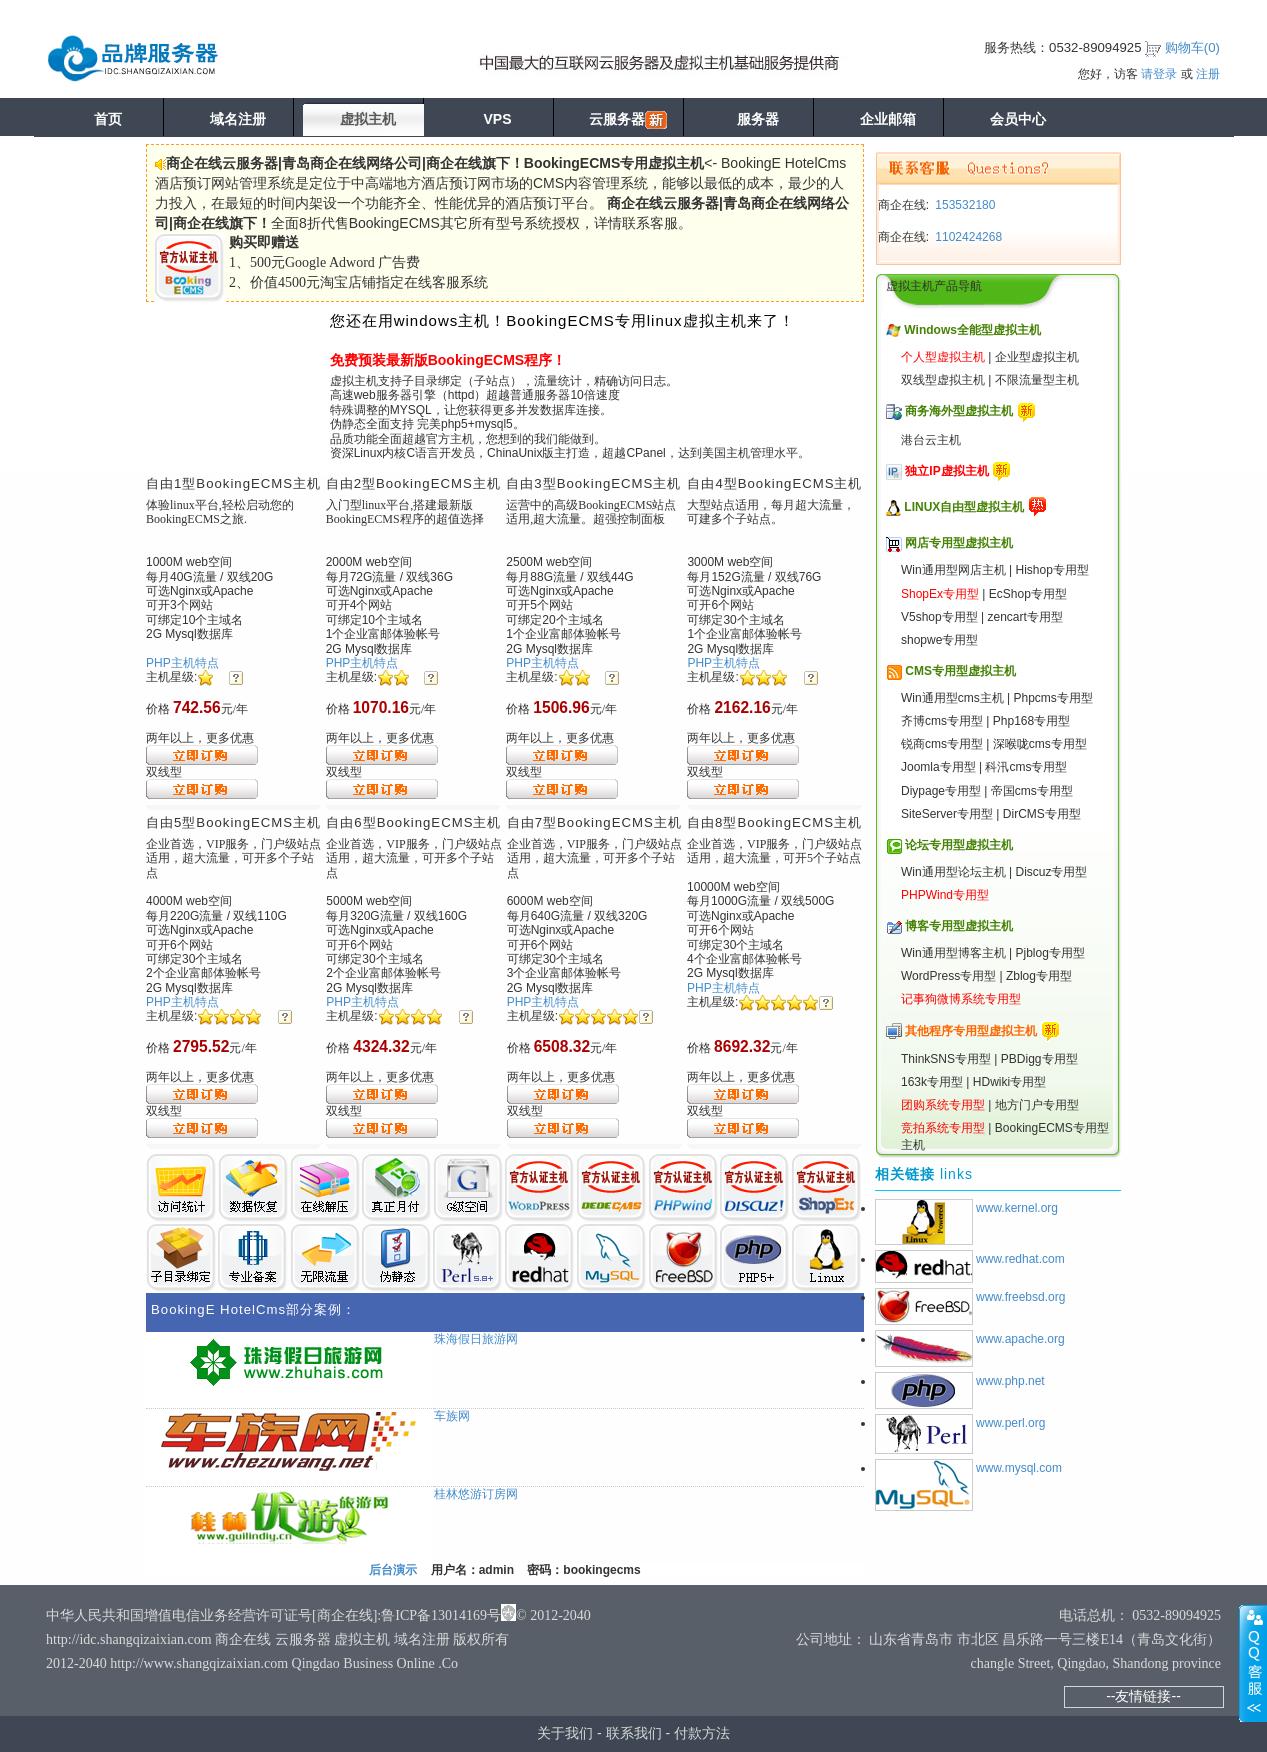 The width and height of the screenshot is (1267, 1752). What do you see at coordinates (182, 663) in the screenshot?
I see `PHP主机特点` at bounding box center [182, 663].